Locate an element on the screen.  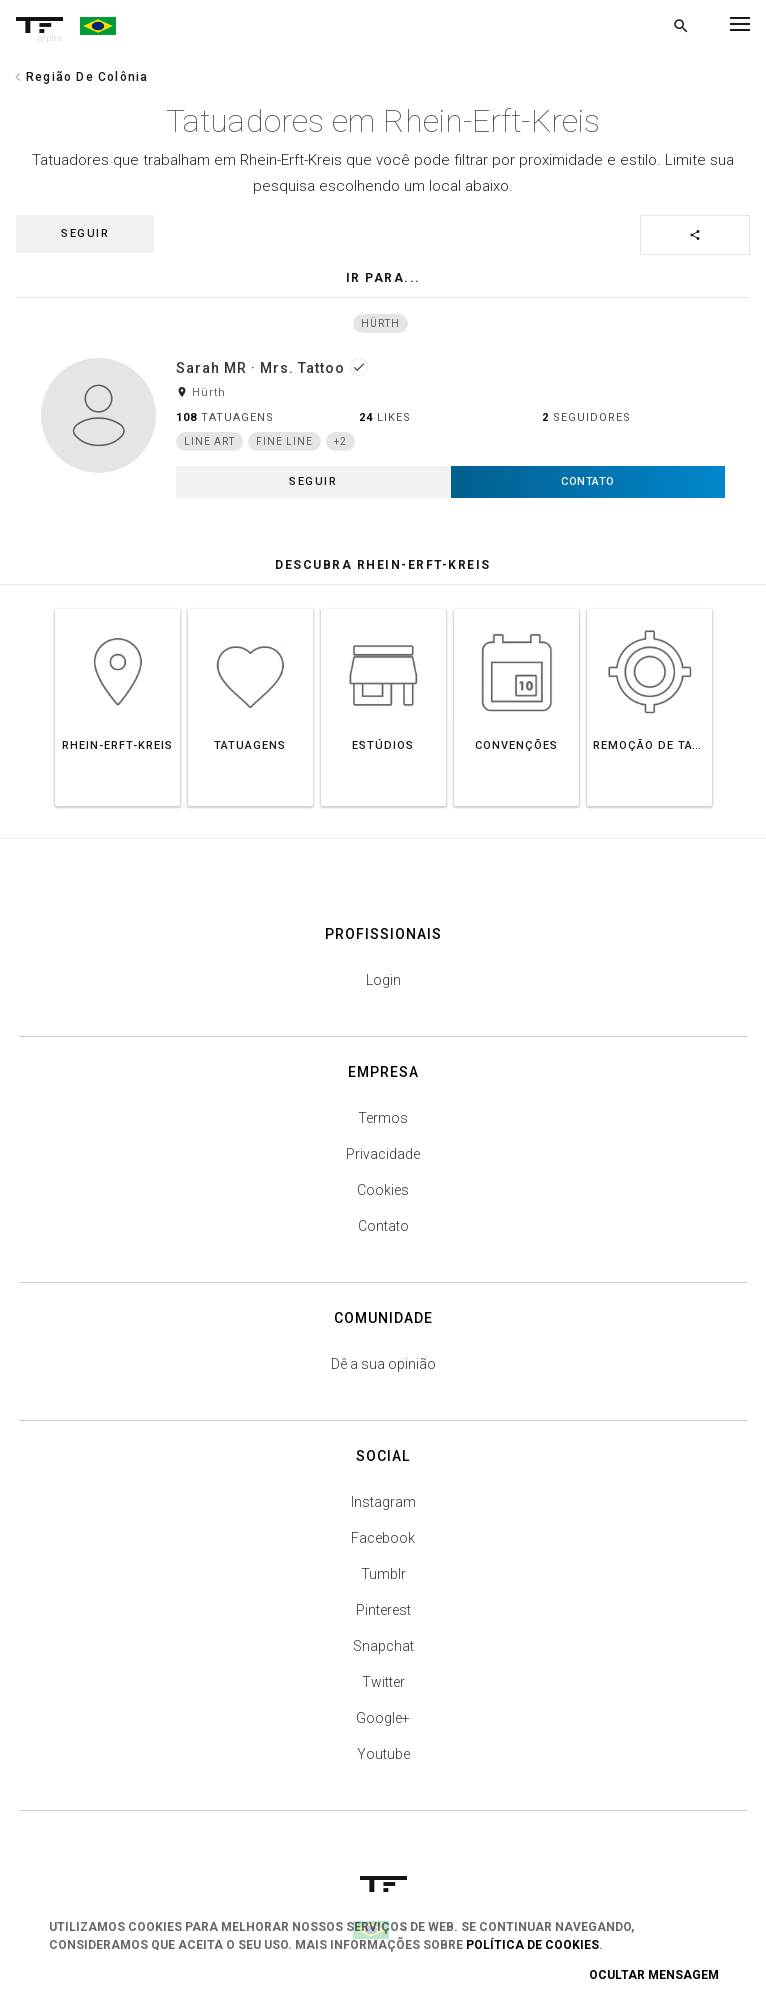
Tumblr is located at coordinates (383, 1574).